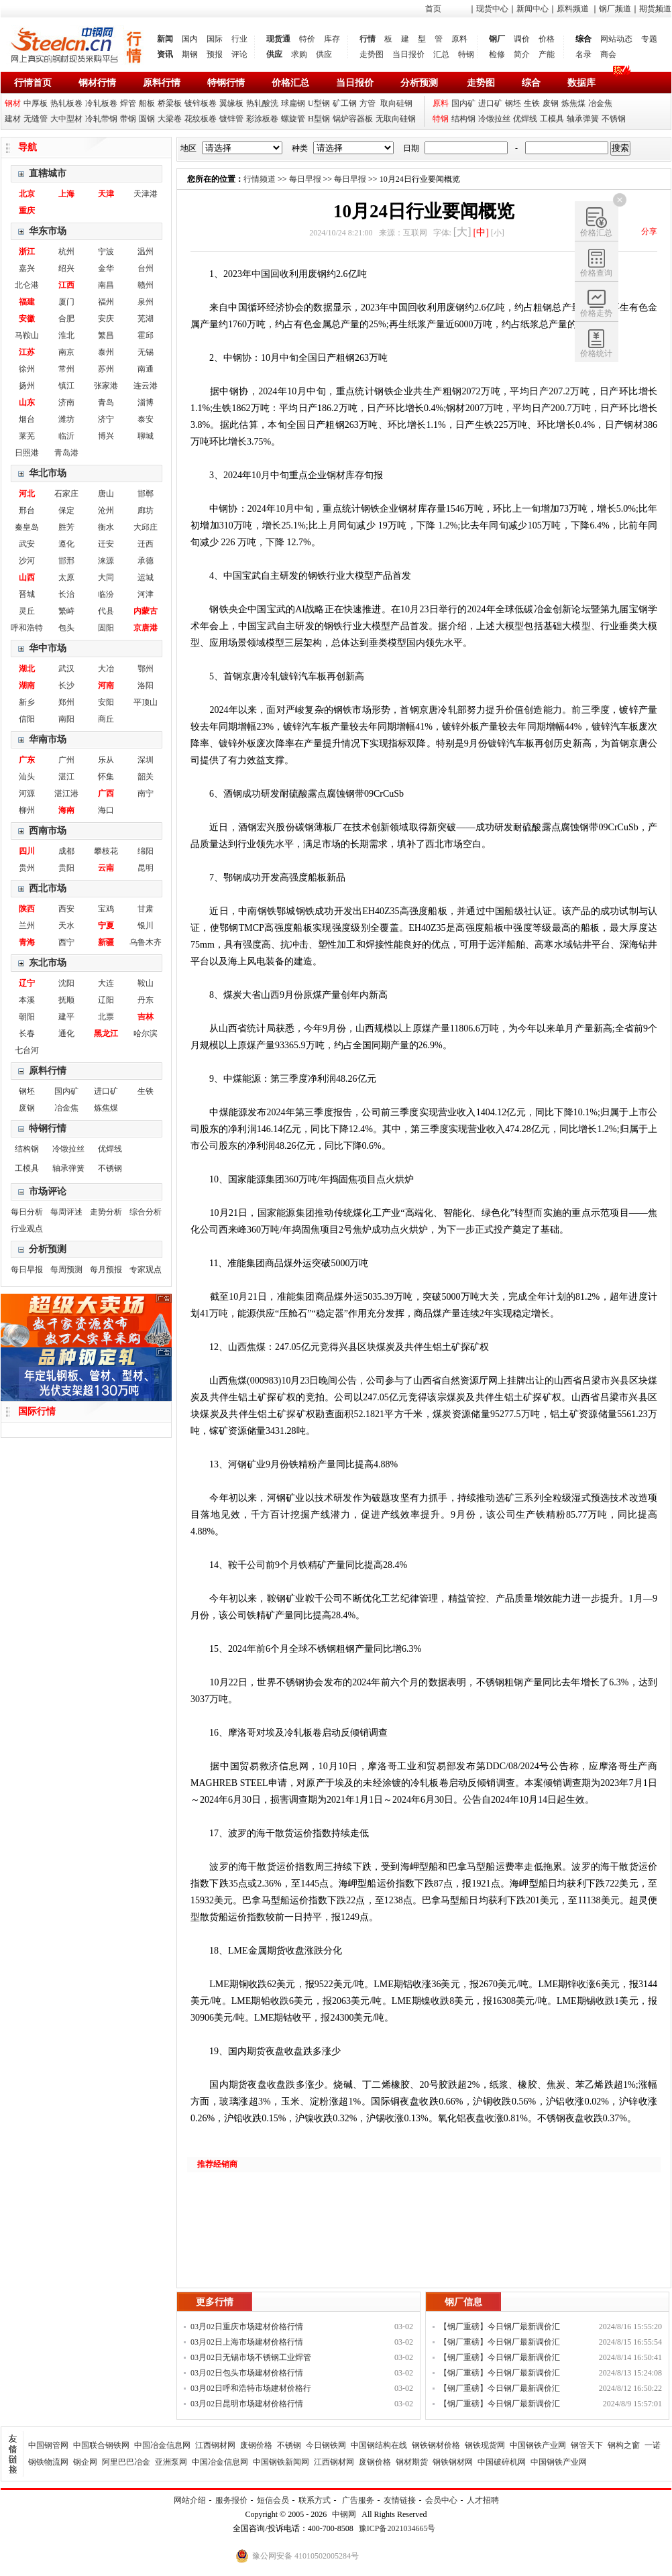 The image size is (672, 2576). I want to click on 安庆, so click(106, 318).